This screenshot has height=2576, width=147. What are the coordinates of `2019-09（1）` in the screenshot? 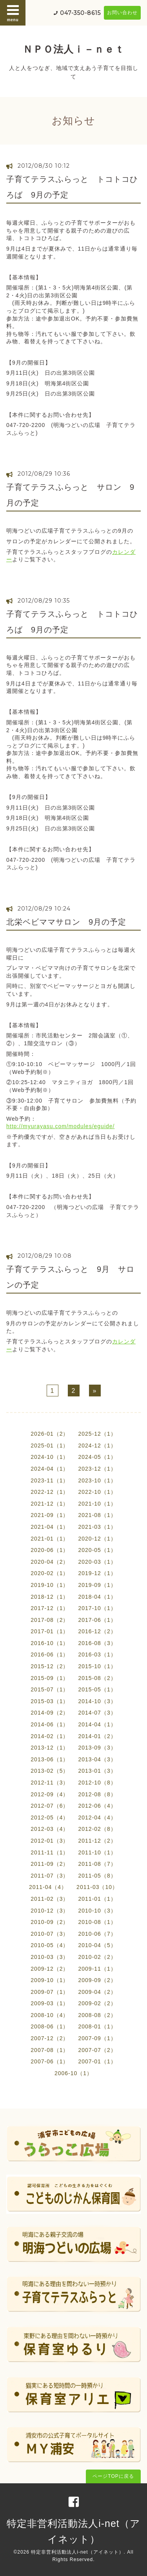 It's located at (97, 1585).